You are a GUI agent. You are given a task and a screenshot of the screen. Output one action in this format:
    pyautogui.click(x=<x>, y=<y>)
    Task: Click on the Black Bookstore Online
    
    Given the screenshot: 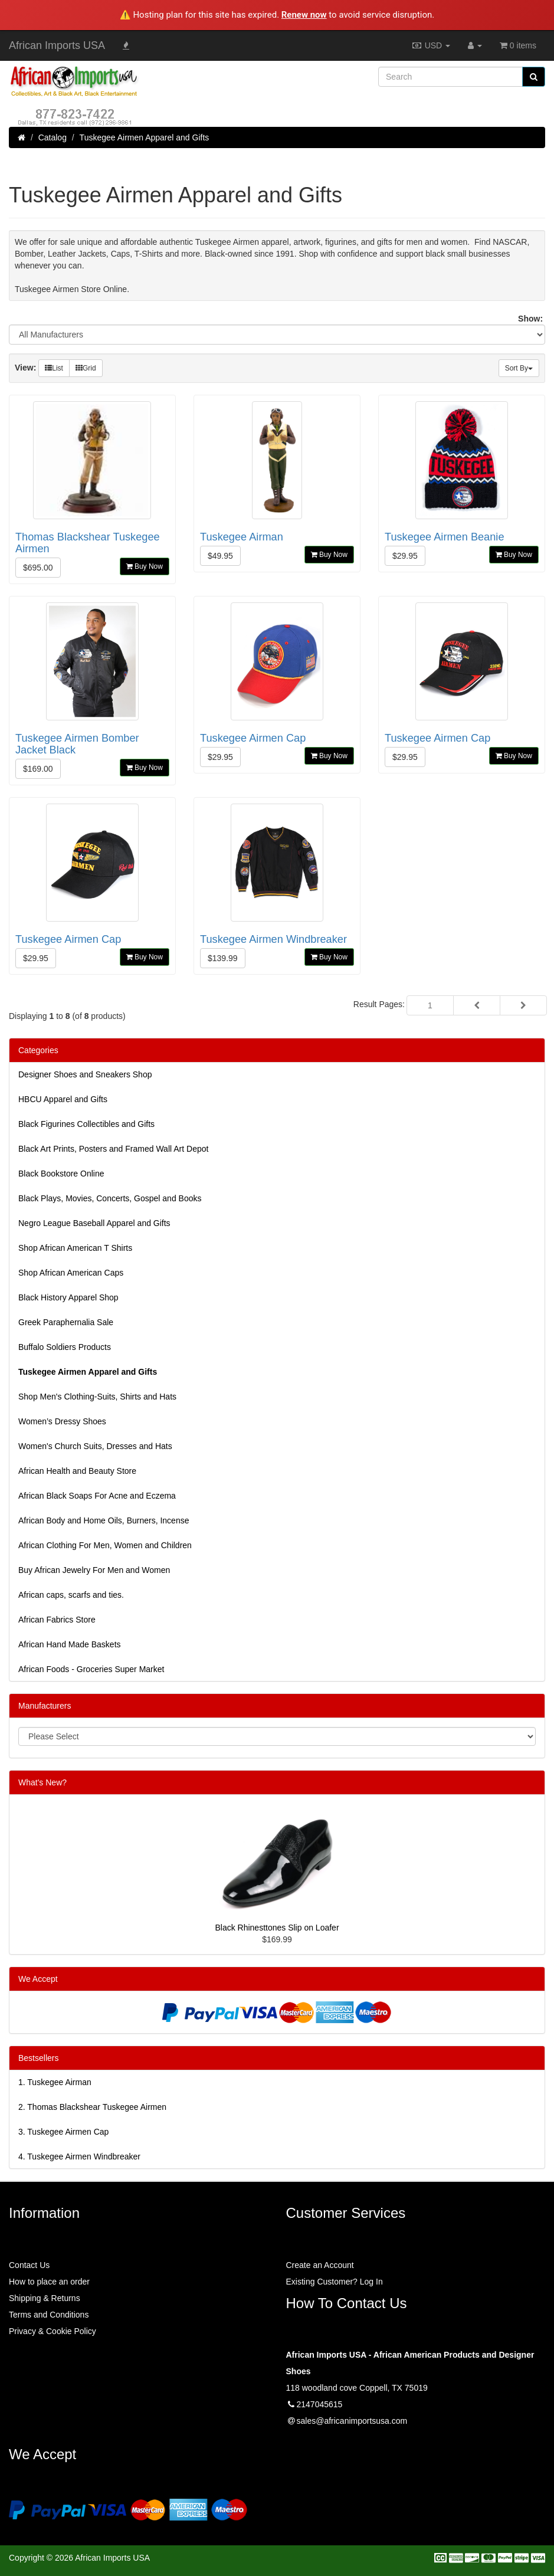 What is the action you would take?
    pyautogui.click(x=61, y=1173)
    